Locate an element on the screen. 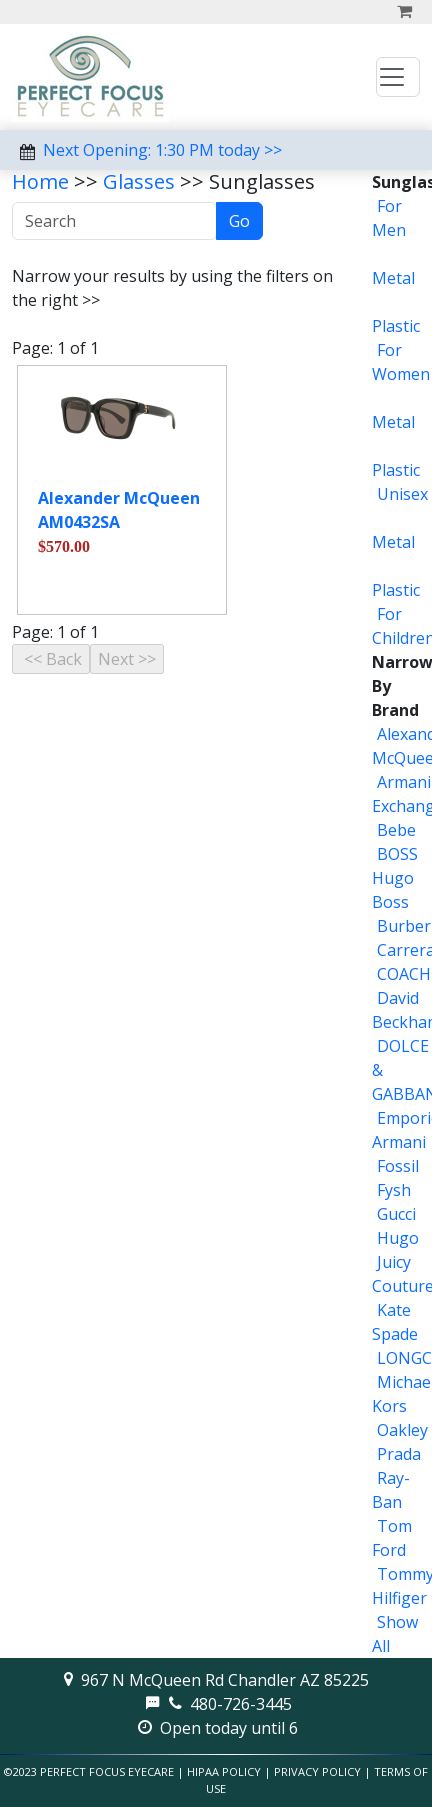 The height and width of the screenshot is (1807, 432). COACH is located at coordinates (404, 974).